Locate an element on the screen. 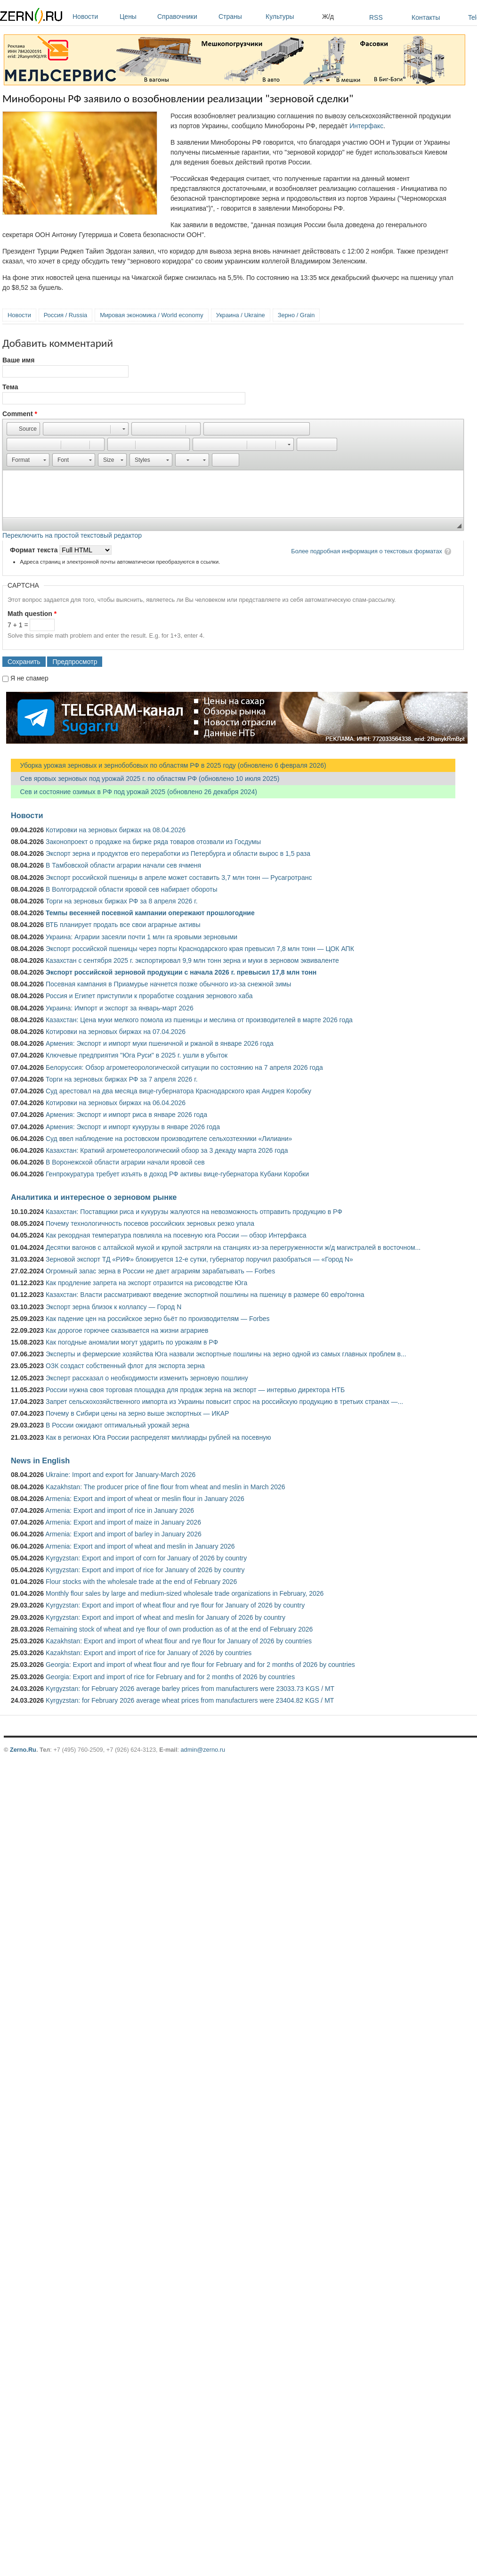 This screenshot has width=477, height=2576. Торги на зерновых биржах РФ за 7 апреля 2026 г. is located at coordinates (122, 1079).